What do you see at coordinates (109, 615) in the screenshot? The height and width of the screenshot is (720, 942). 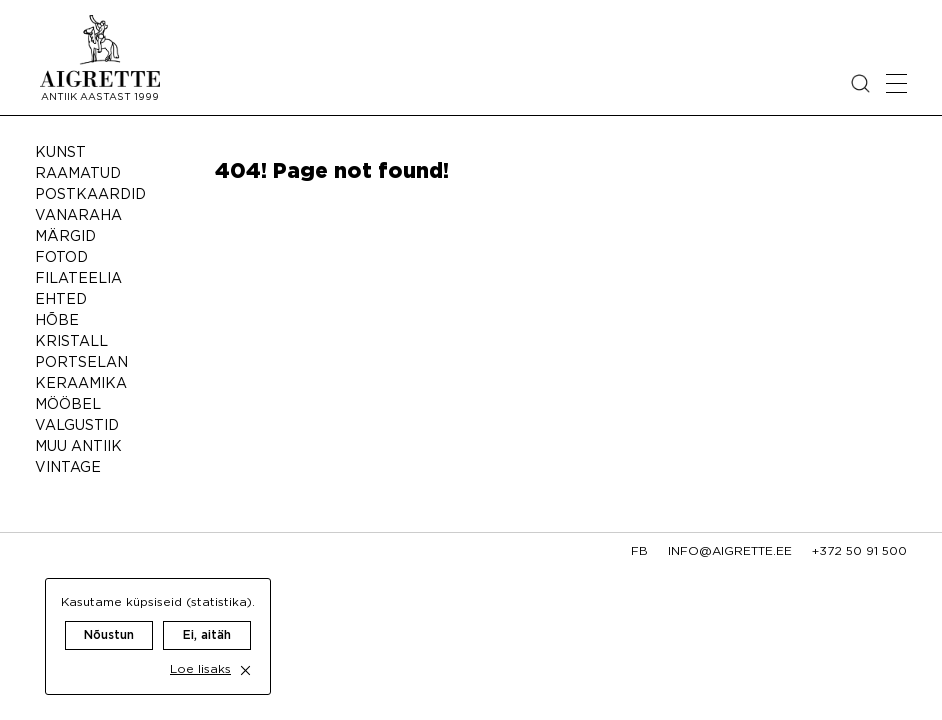 I see `Nõustun` at bounding box center [109, 615].